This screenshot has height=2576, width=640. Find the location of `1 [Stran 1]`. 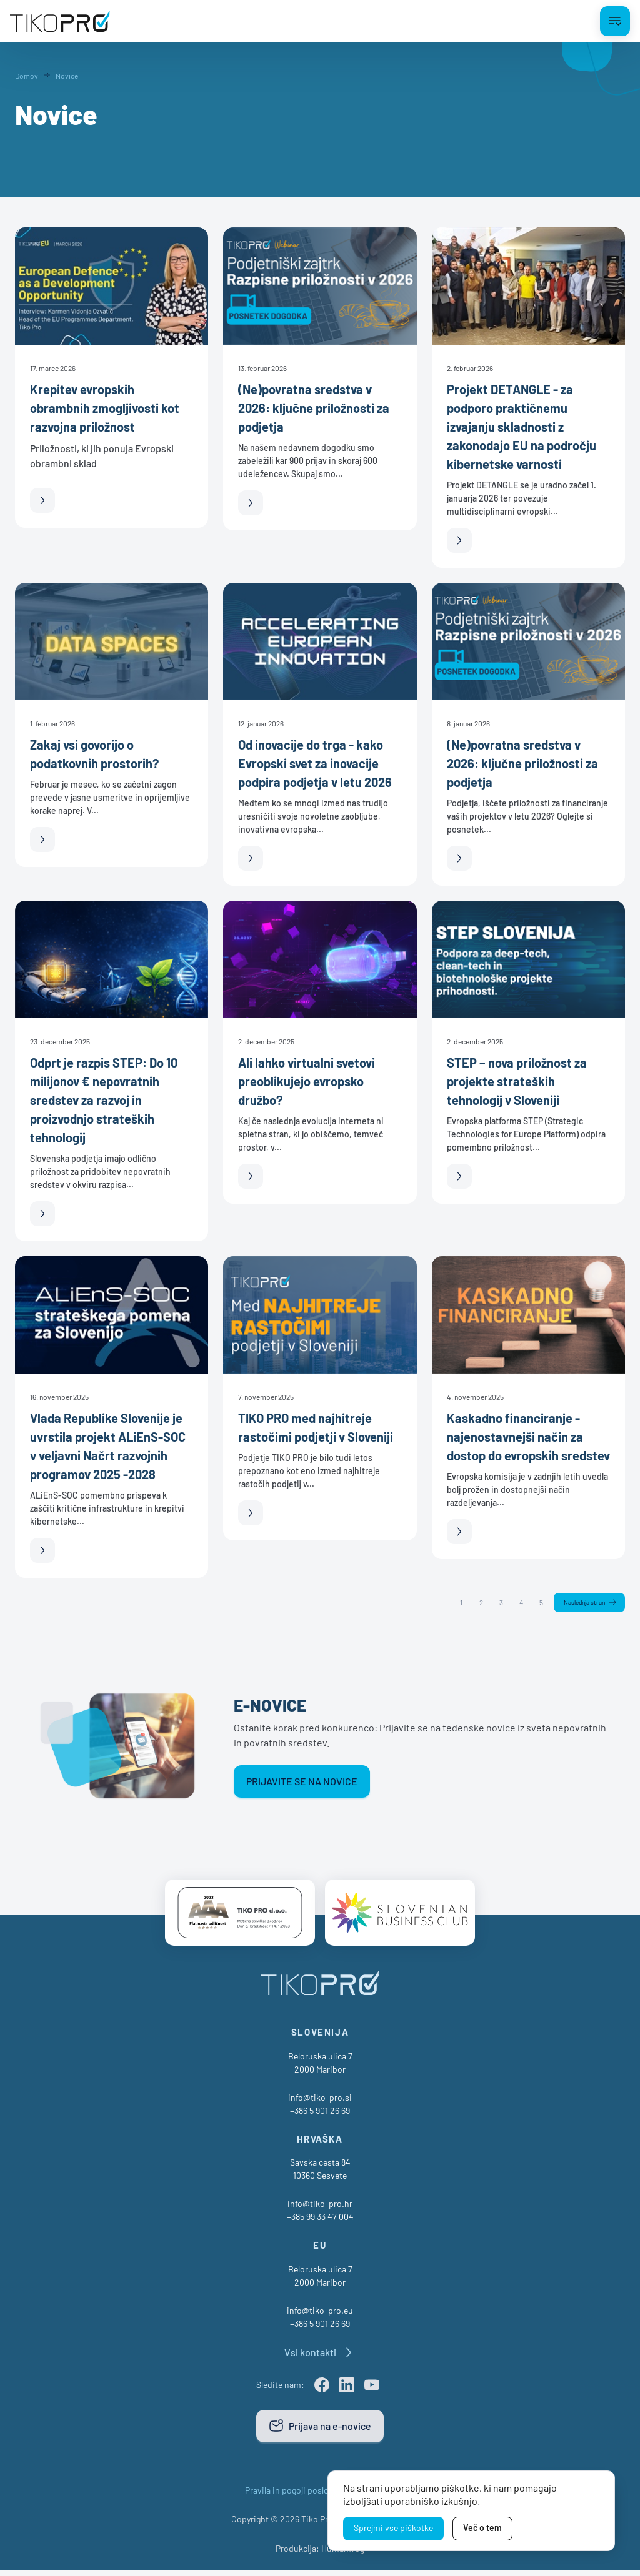

1 [Stran 1] is located at coordinates (453, 1603).